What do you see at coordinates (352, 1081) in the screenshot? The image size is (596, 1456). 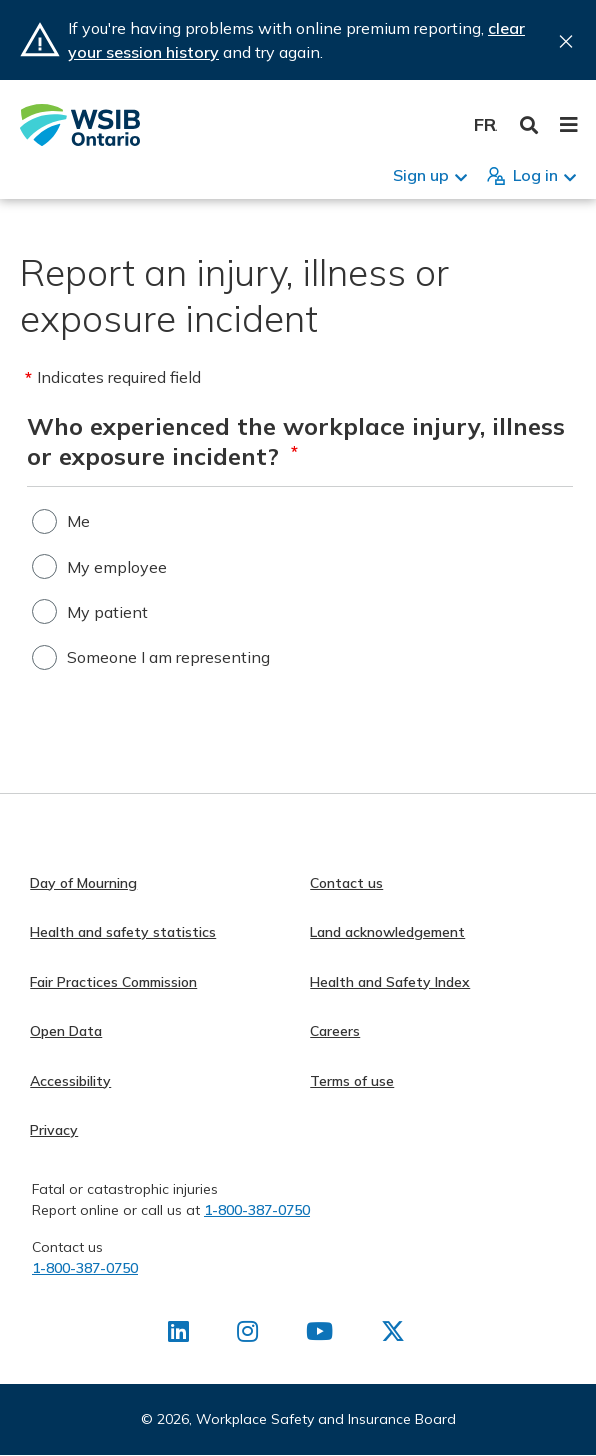 I see `Terms of use` at bounding box center [352, 1081].